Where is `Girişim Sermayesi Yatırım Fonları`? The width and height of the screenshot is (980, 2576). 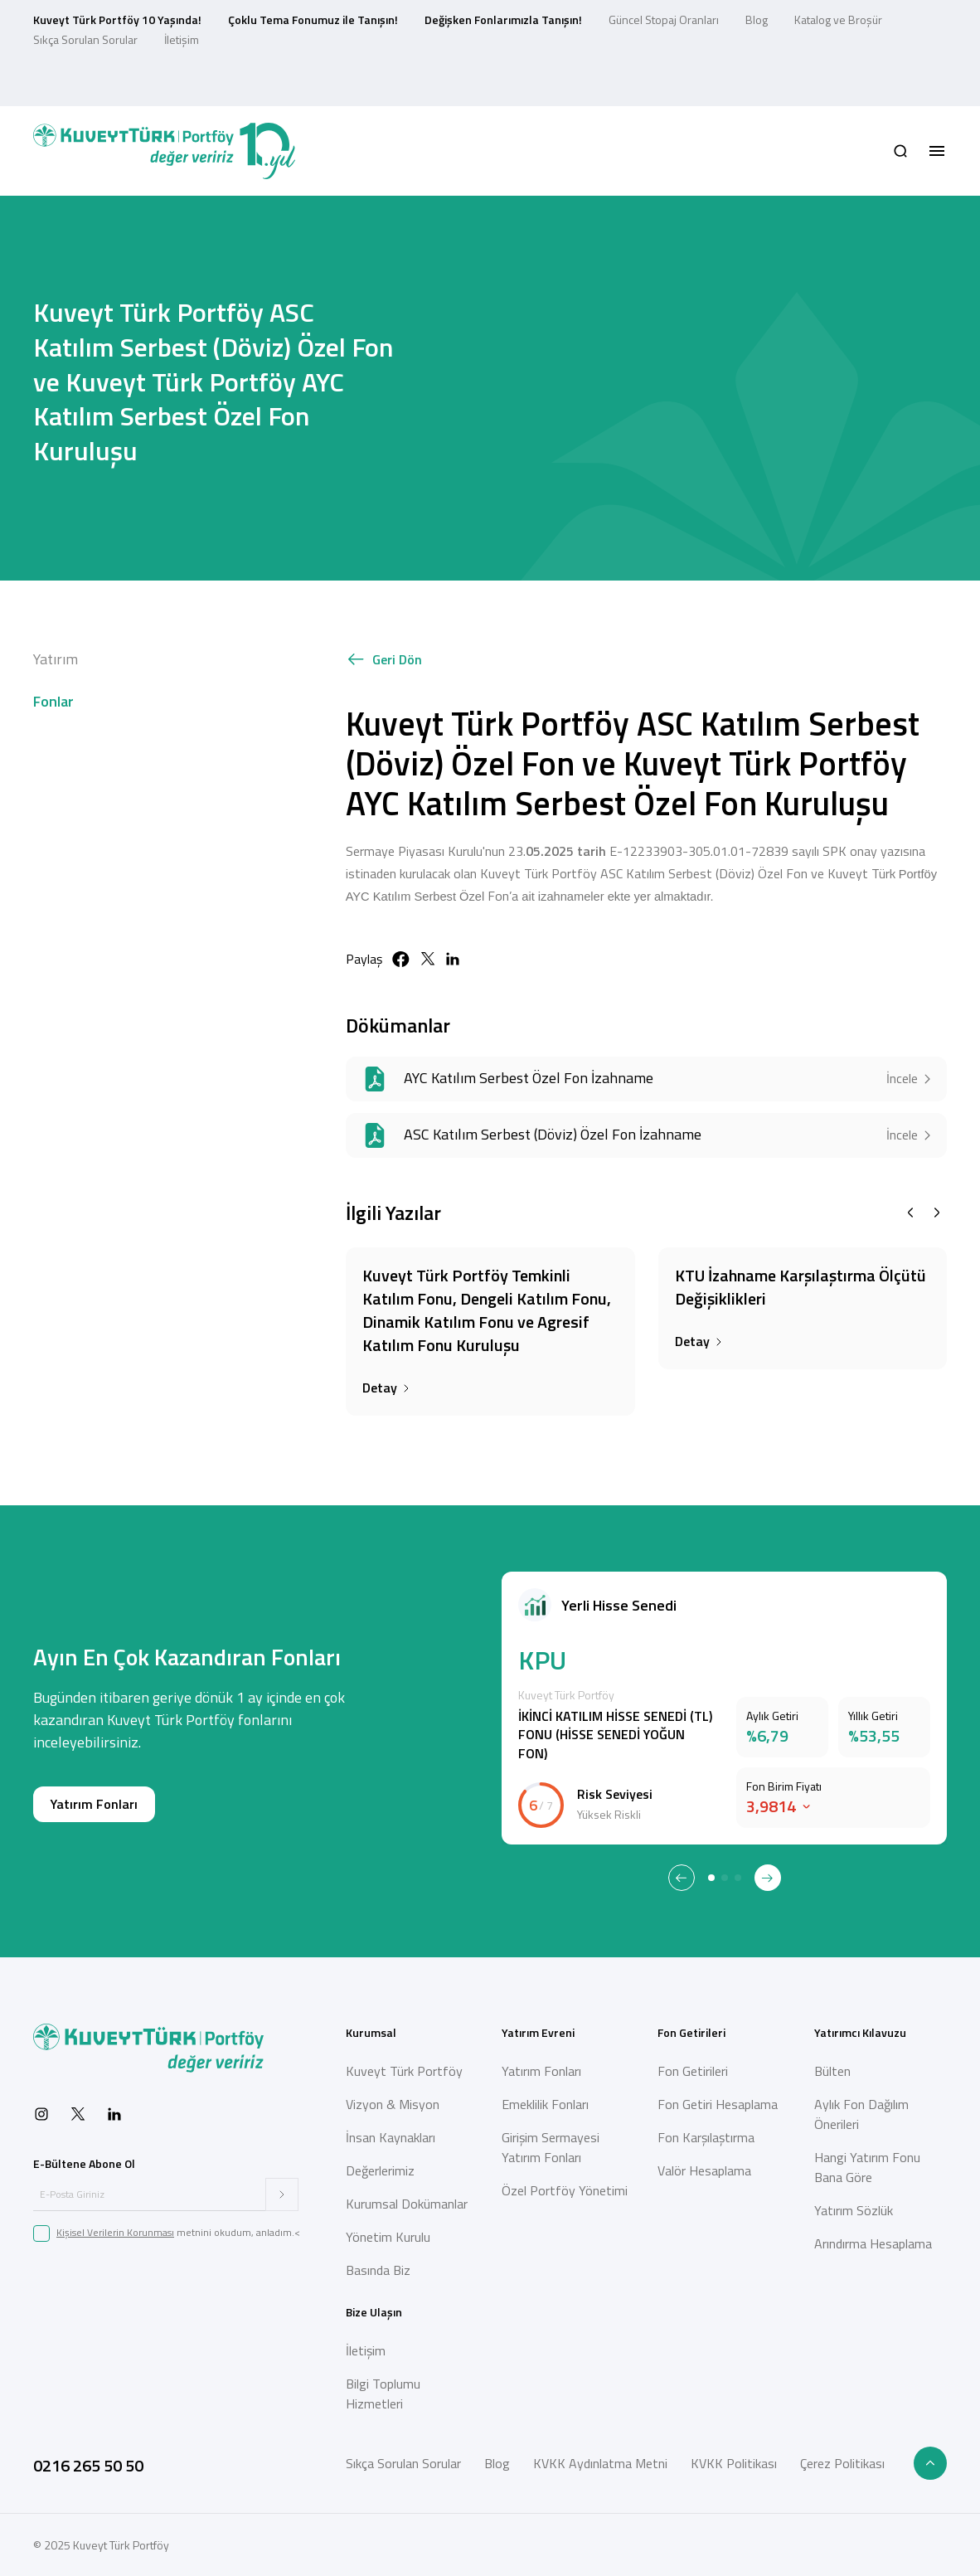 Girişim Sermayesi Yatırım Fonları is located at coordinates (550, 2147).